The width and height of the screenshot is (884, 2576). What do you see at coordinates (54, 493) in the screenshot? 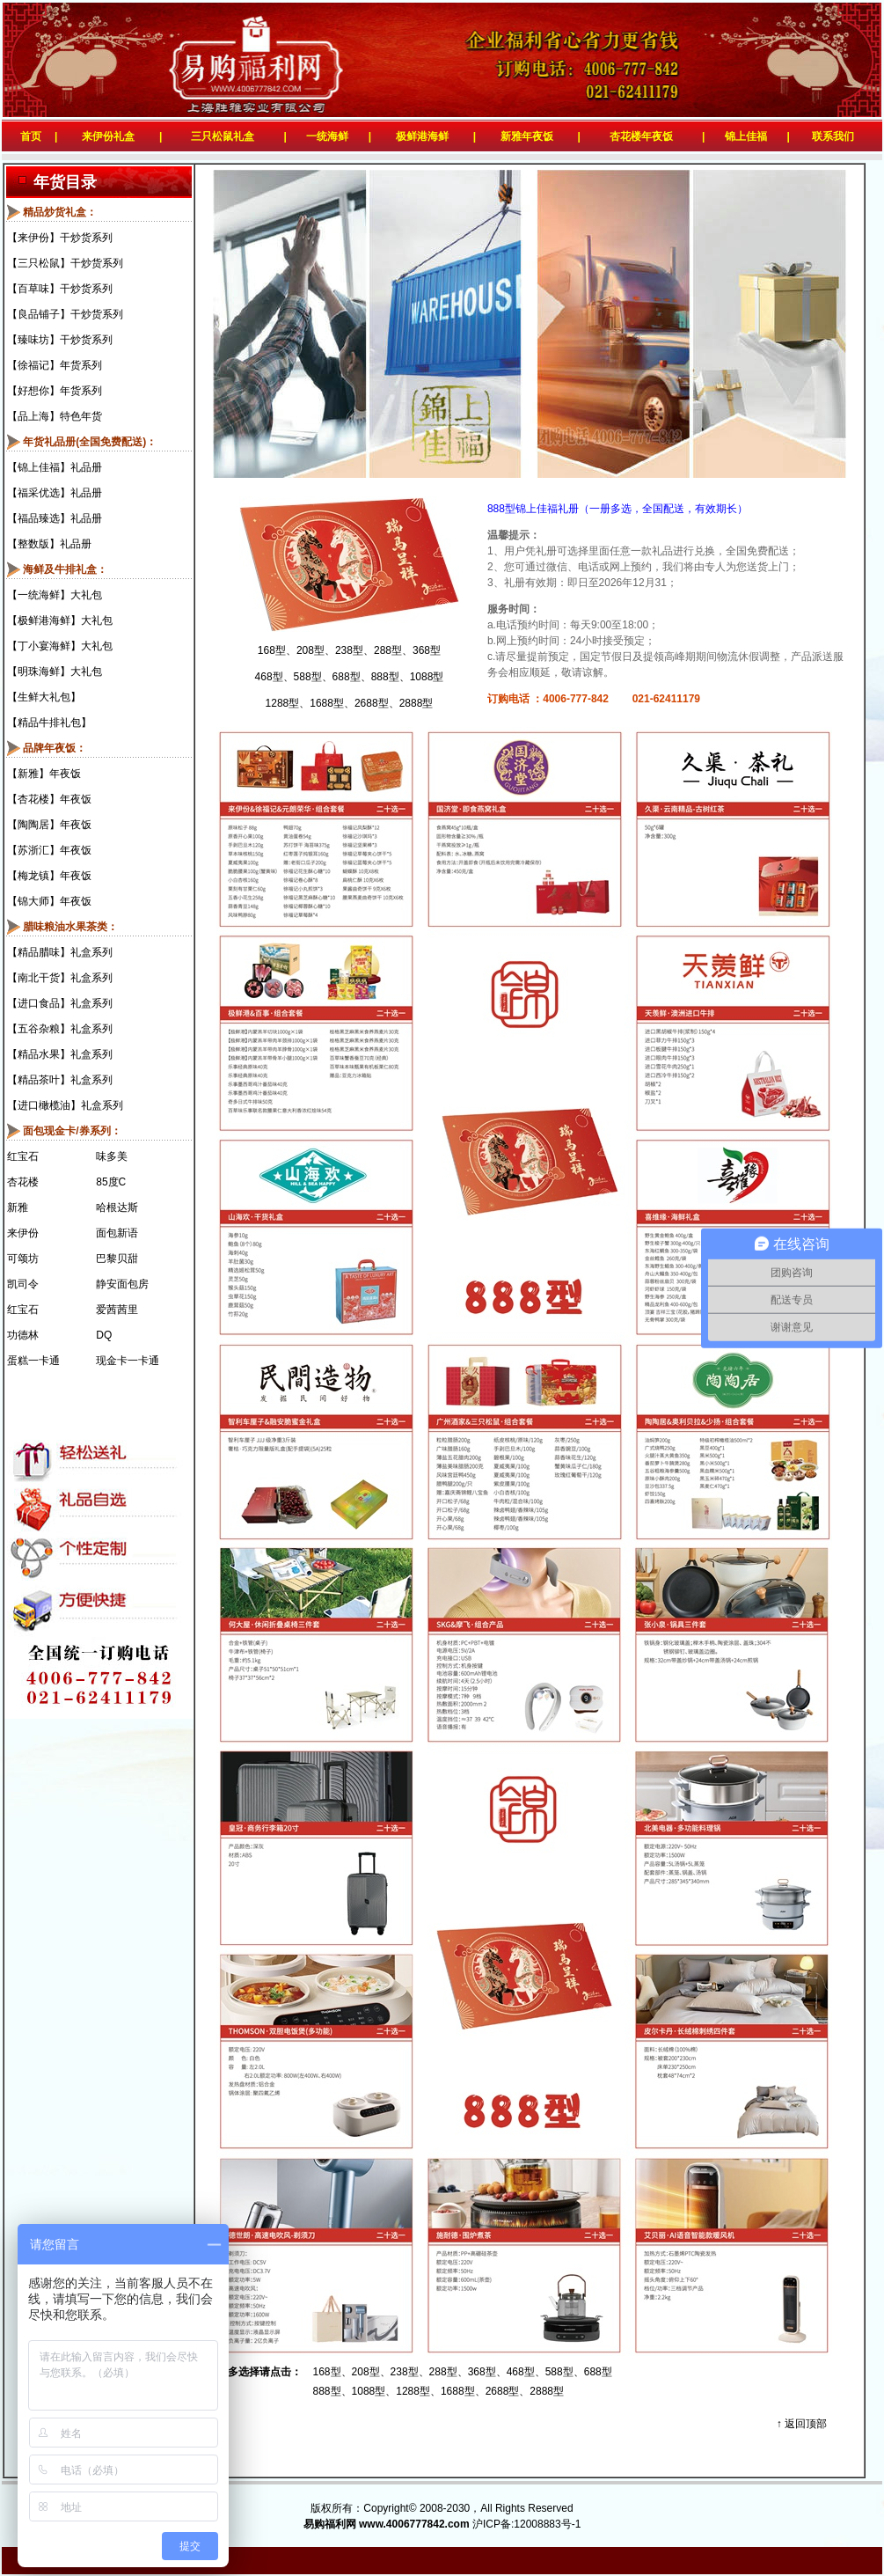
I see `【福采优选】礼品册` at bounding box center [54, 493].